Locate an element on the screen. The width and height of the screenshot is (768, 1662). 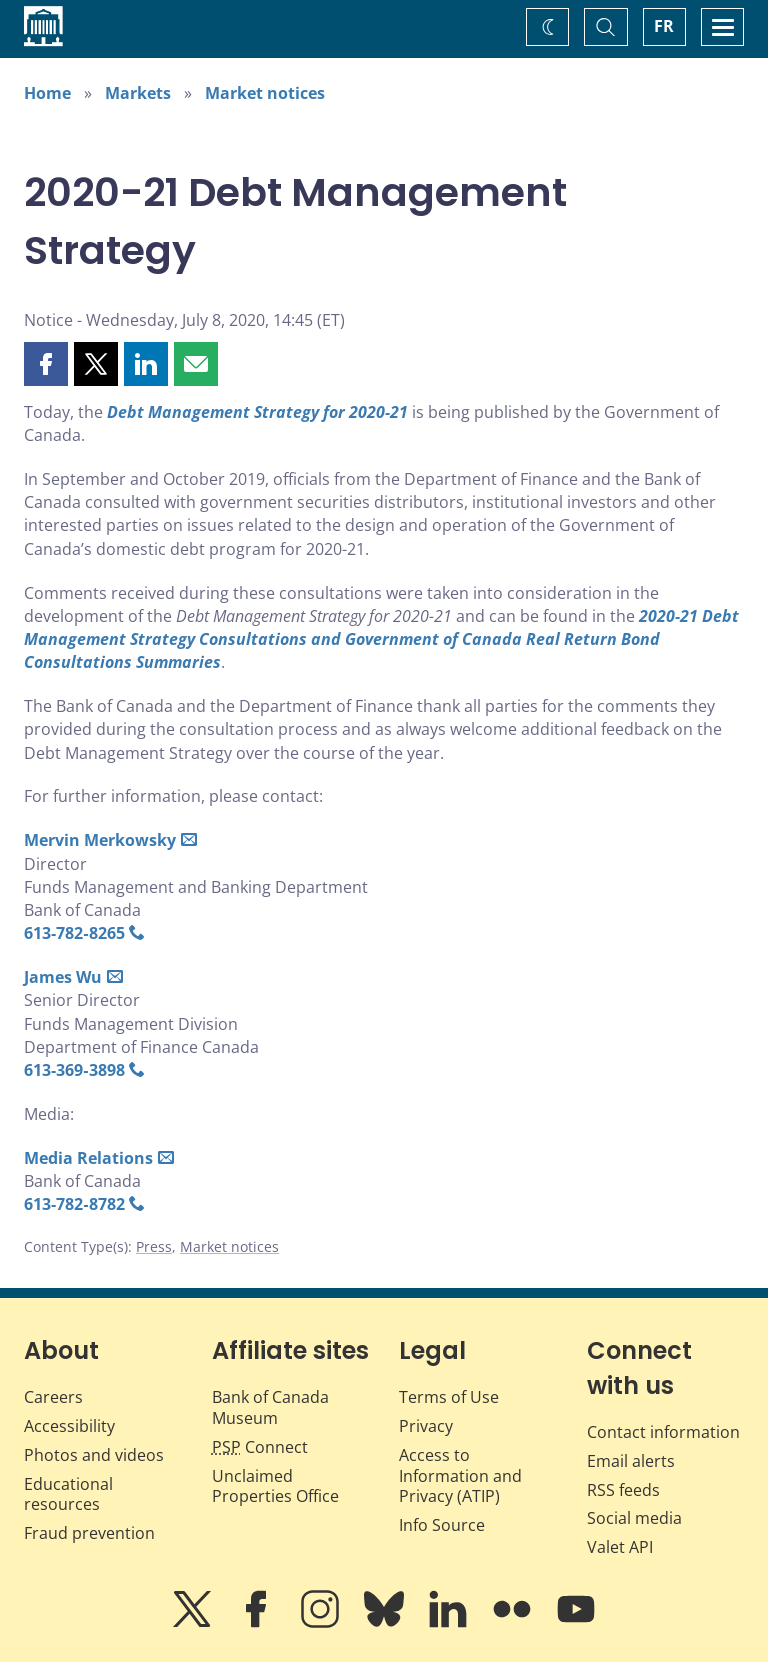
Media Relations is located at coordinates (88, 1158).